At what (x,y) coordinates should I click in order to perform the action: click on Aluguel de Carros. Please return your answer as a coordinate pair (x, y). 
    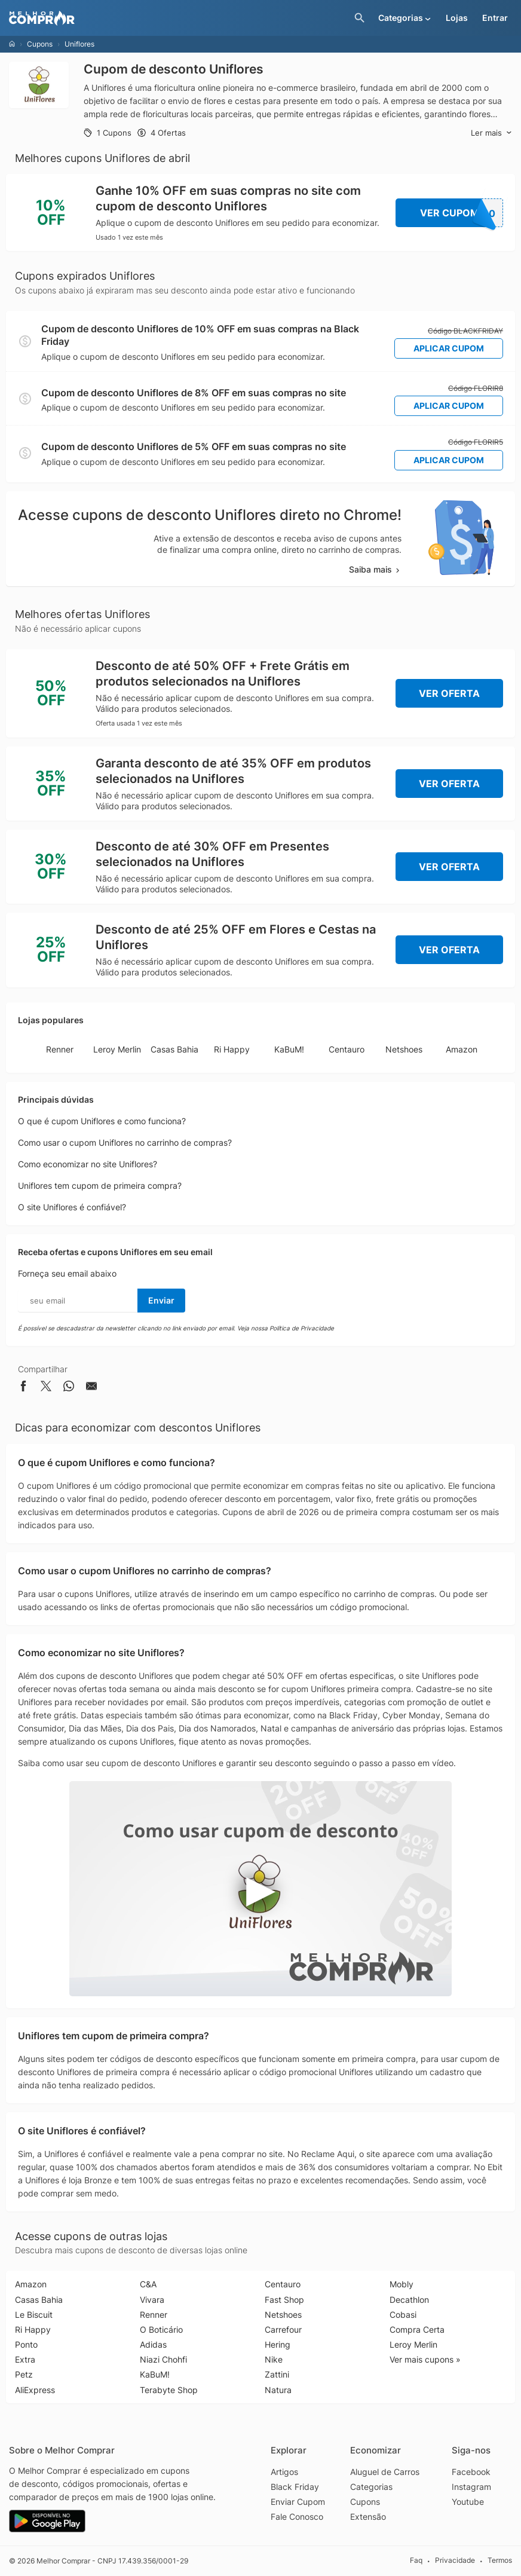
    Looking at the image, I should click on (384, 2472).